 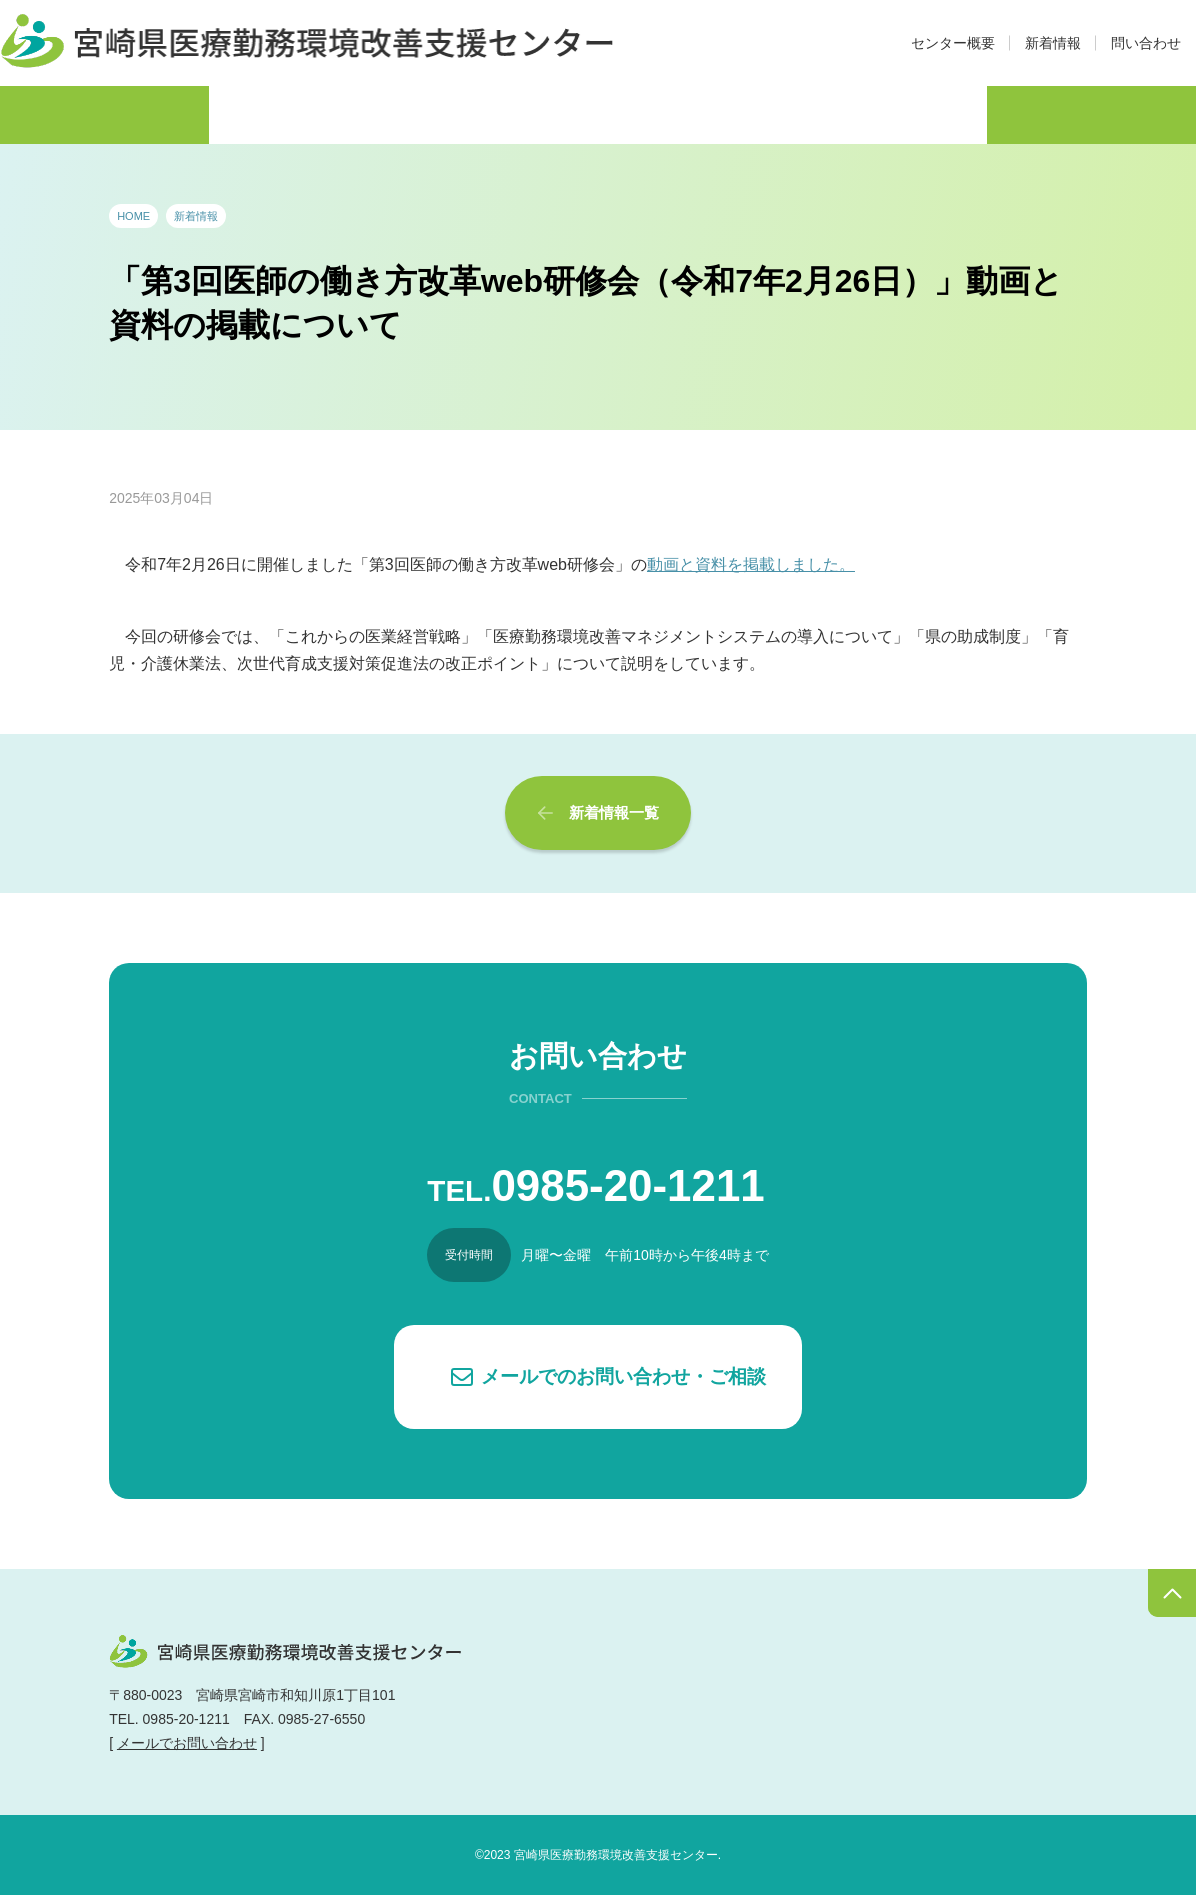 What do you see at coordinates (614, 812) in the screenshot?
I see `新着情報一覧` at bounding box center [614, 812].